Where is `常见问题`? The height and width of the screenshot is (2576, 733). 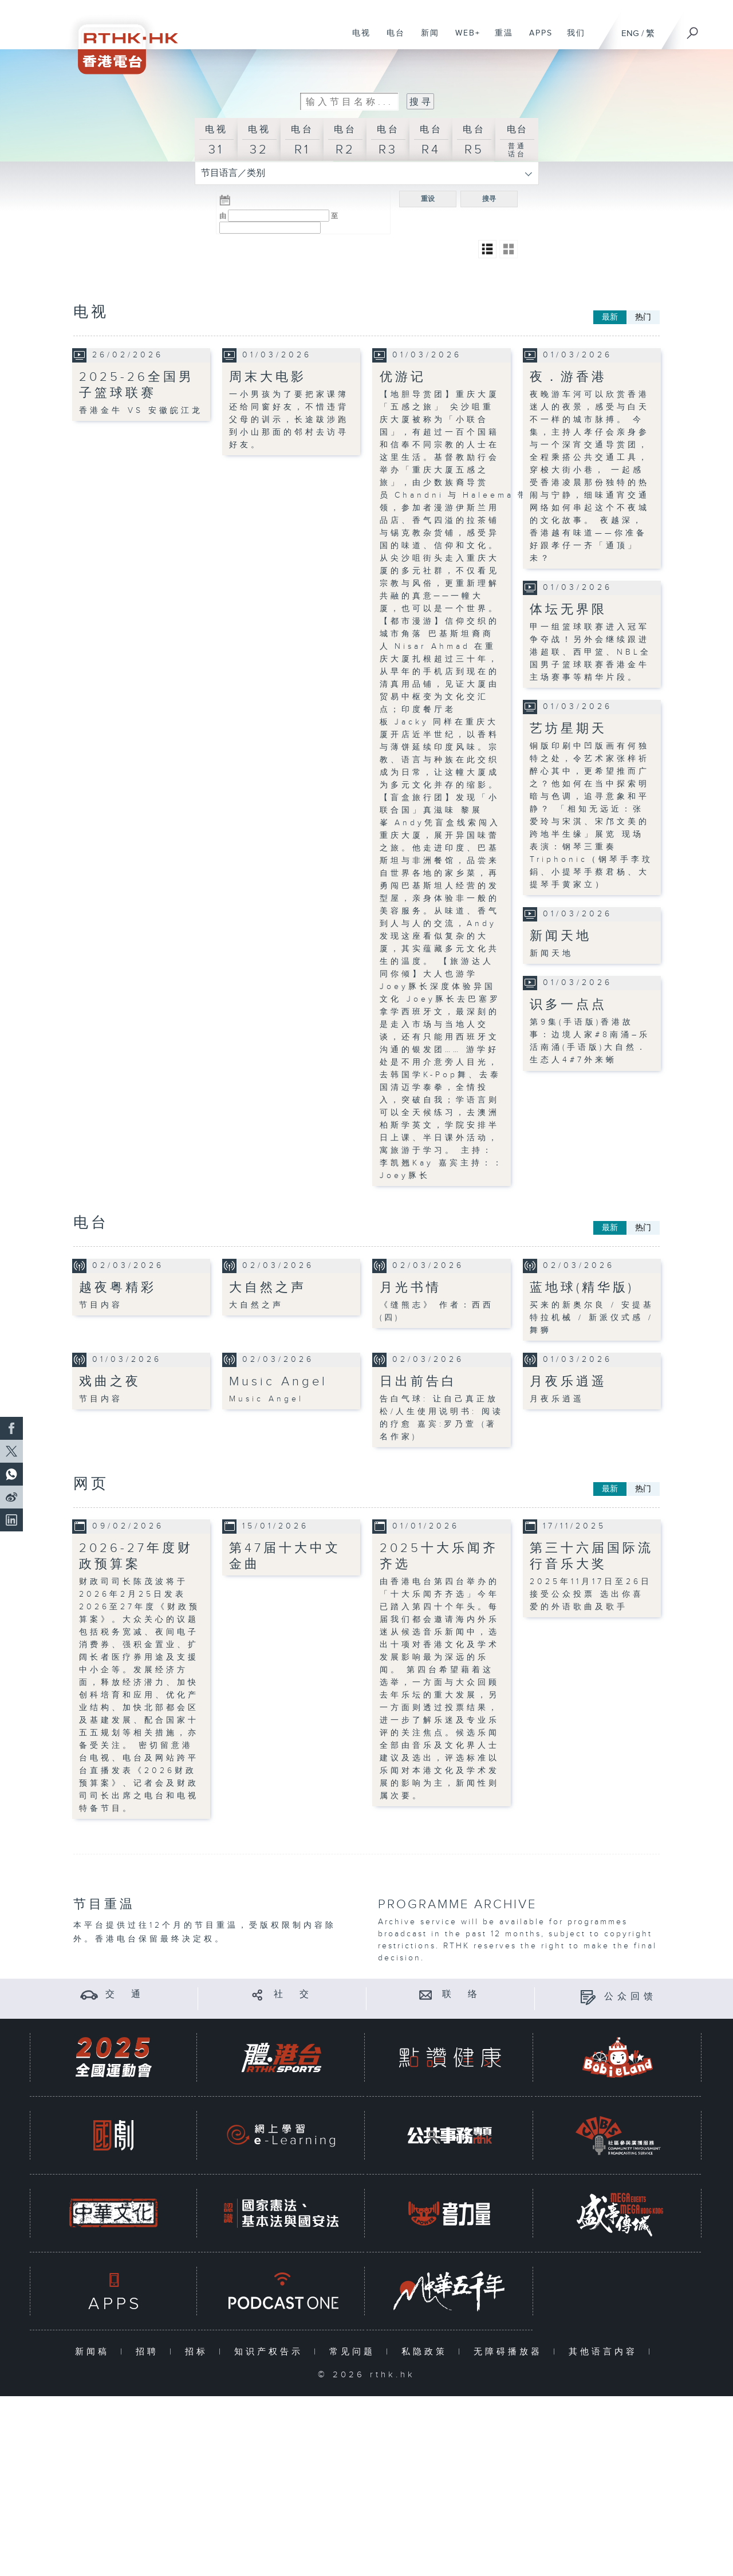
常见问题 is located at coordinates (354, 2351).